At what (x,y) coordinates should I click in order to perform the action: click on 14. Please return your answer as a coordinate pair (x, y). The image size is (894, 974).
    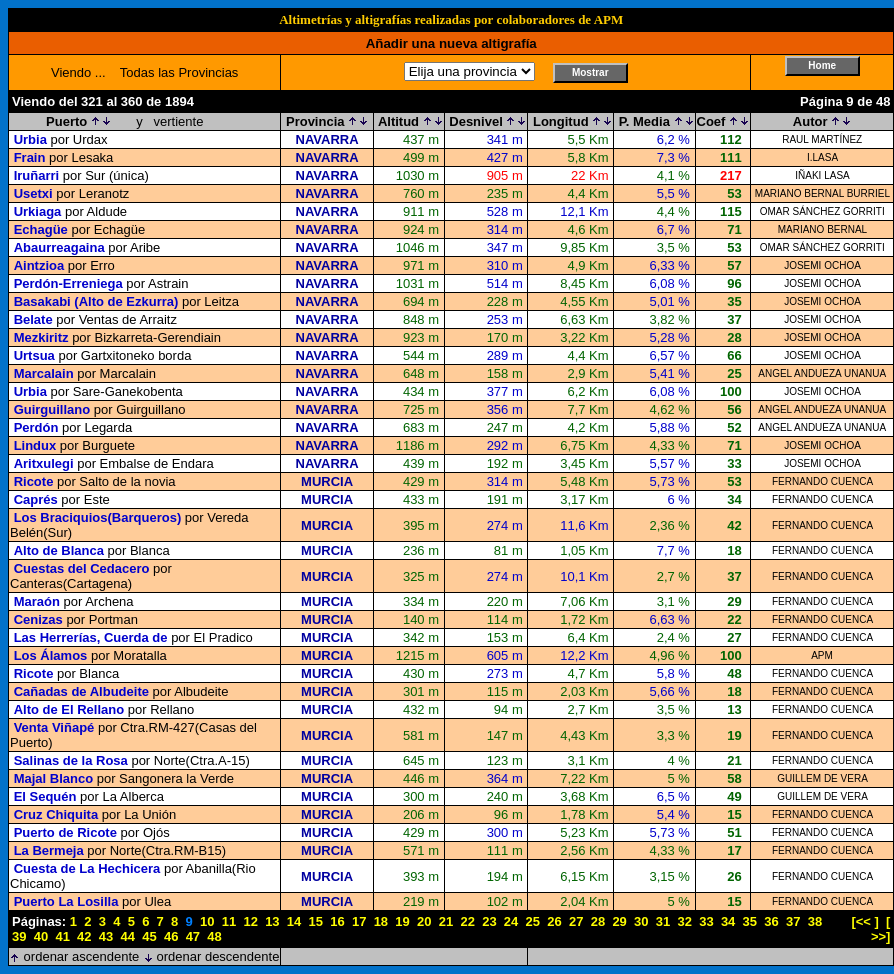
    Looking at the image, I should click on (294, 921).